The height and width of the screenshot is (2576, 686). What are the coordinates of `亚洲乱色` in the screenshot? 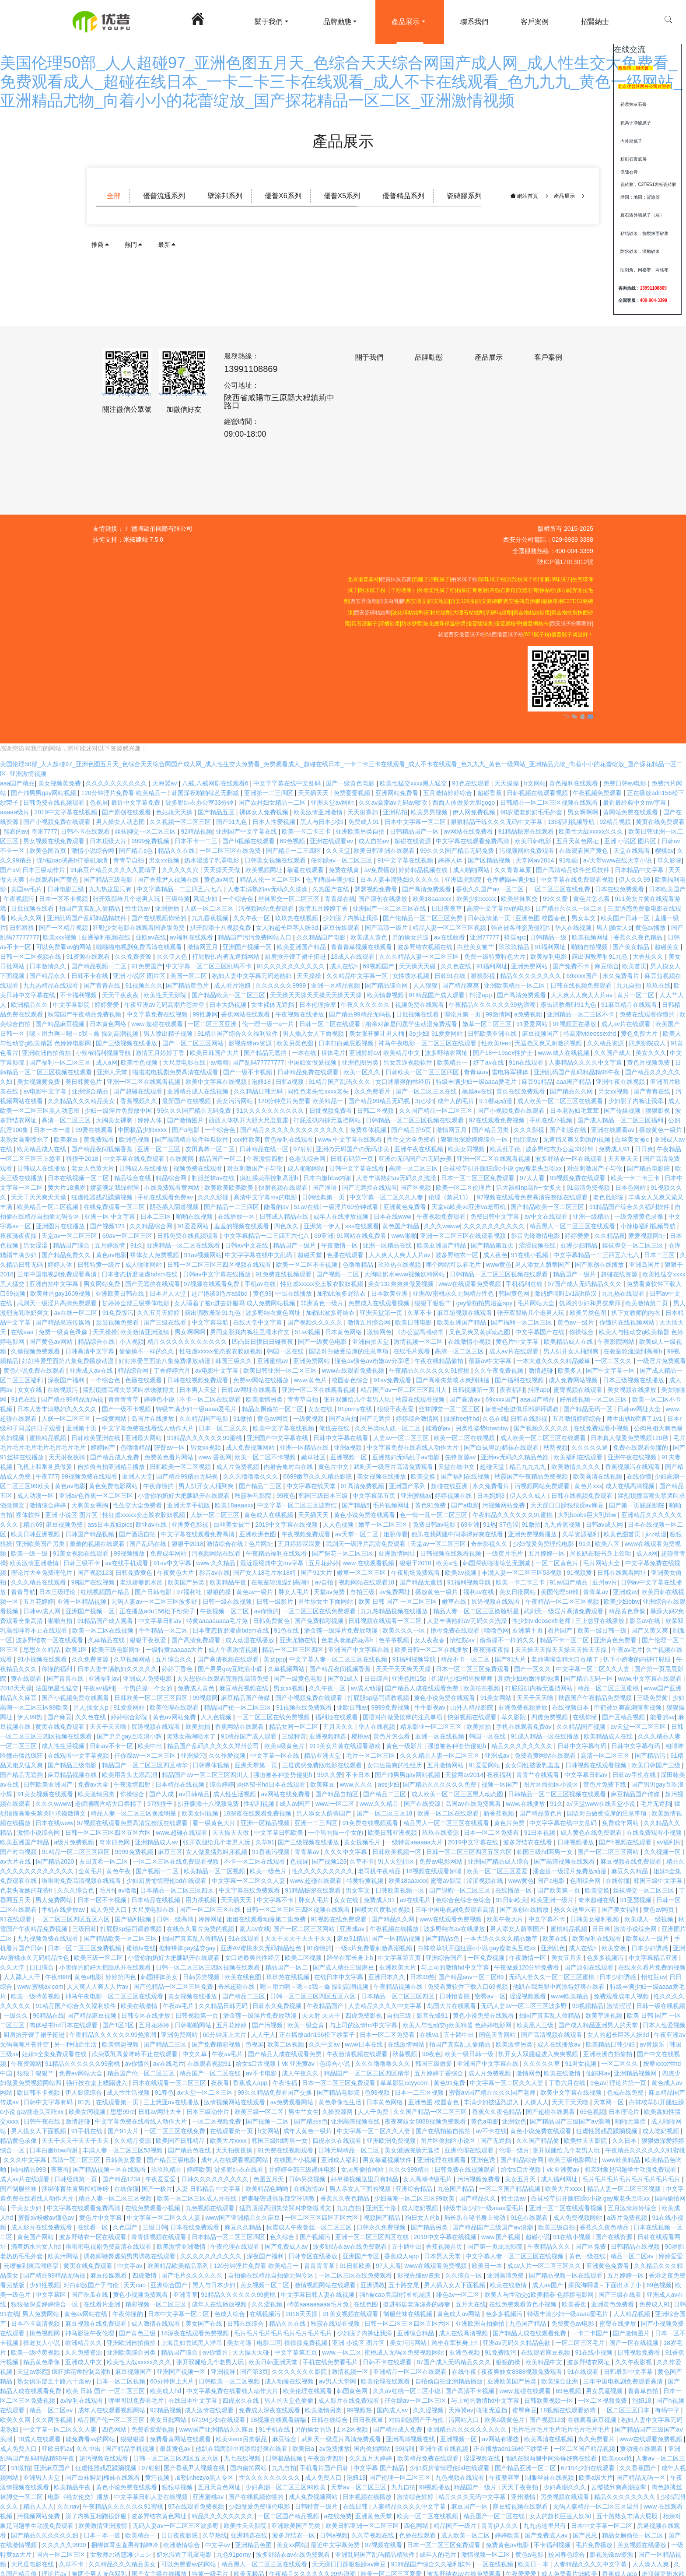 It's located at (553, 1935).